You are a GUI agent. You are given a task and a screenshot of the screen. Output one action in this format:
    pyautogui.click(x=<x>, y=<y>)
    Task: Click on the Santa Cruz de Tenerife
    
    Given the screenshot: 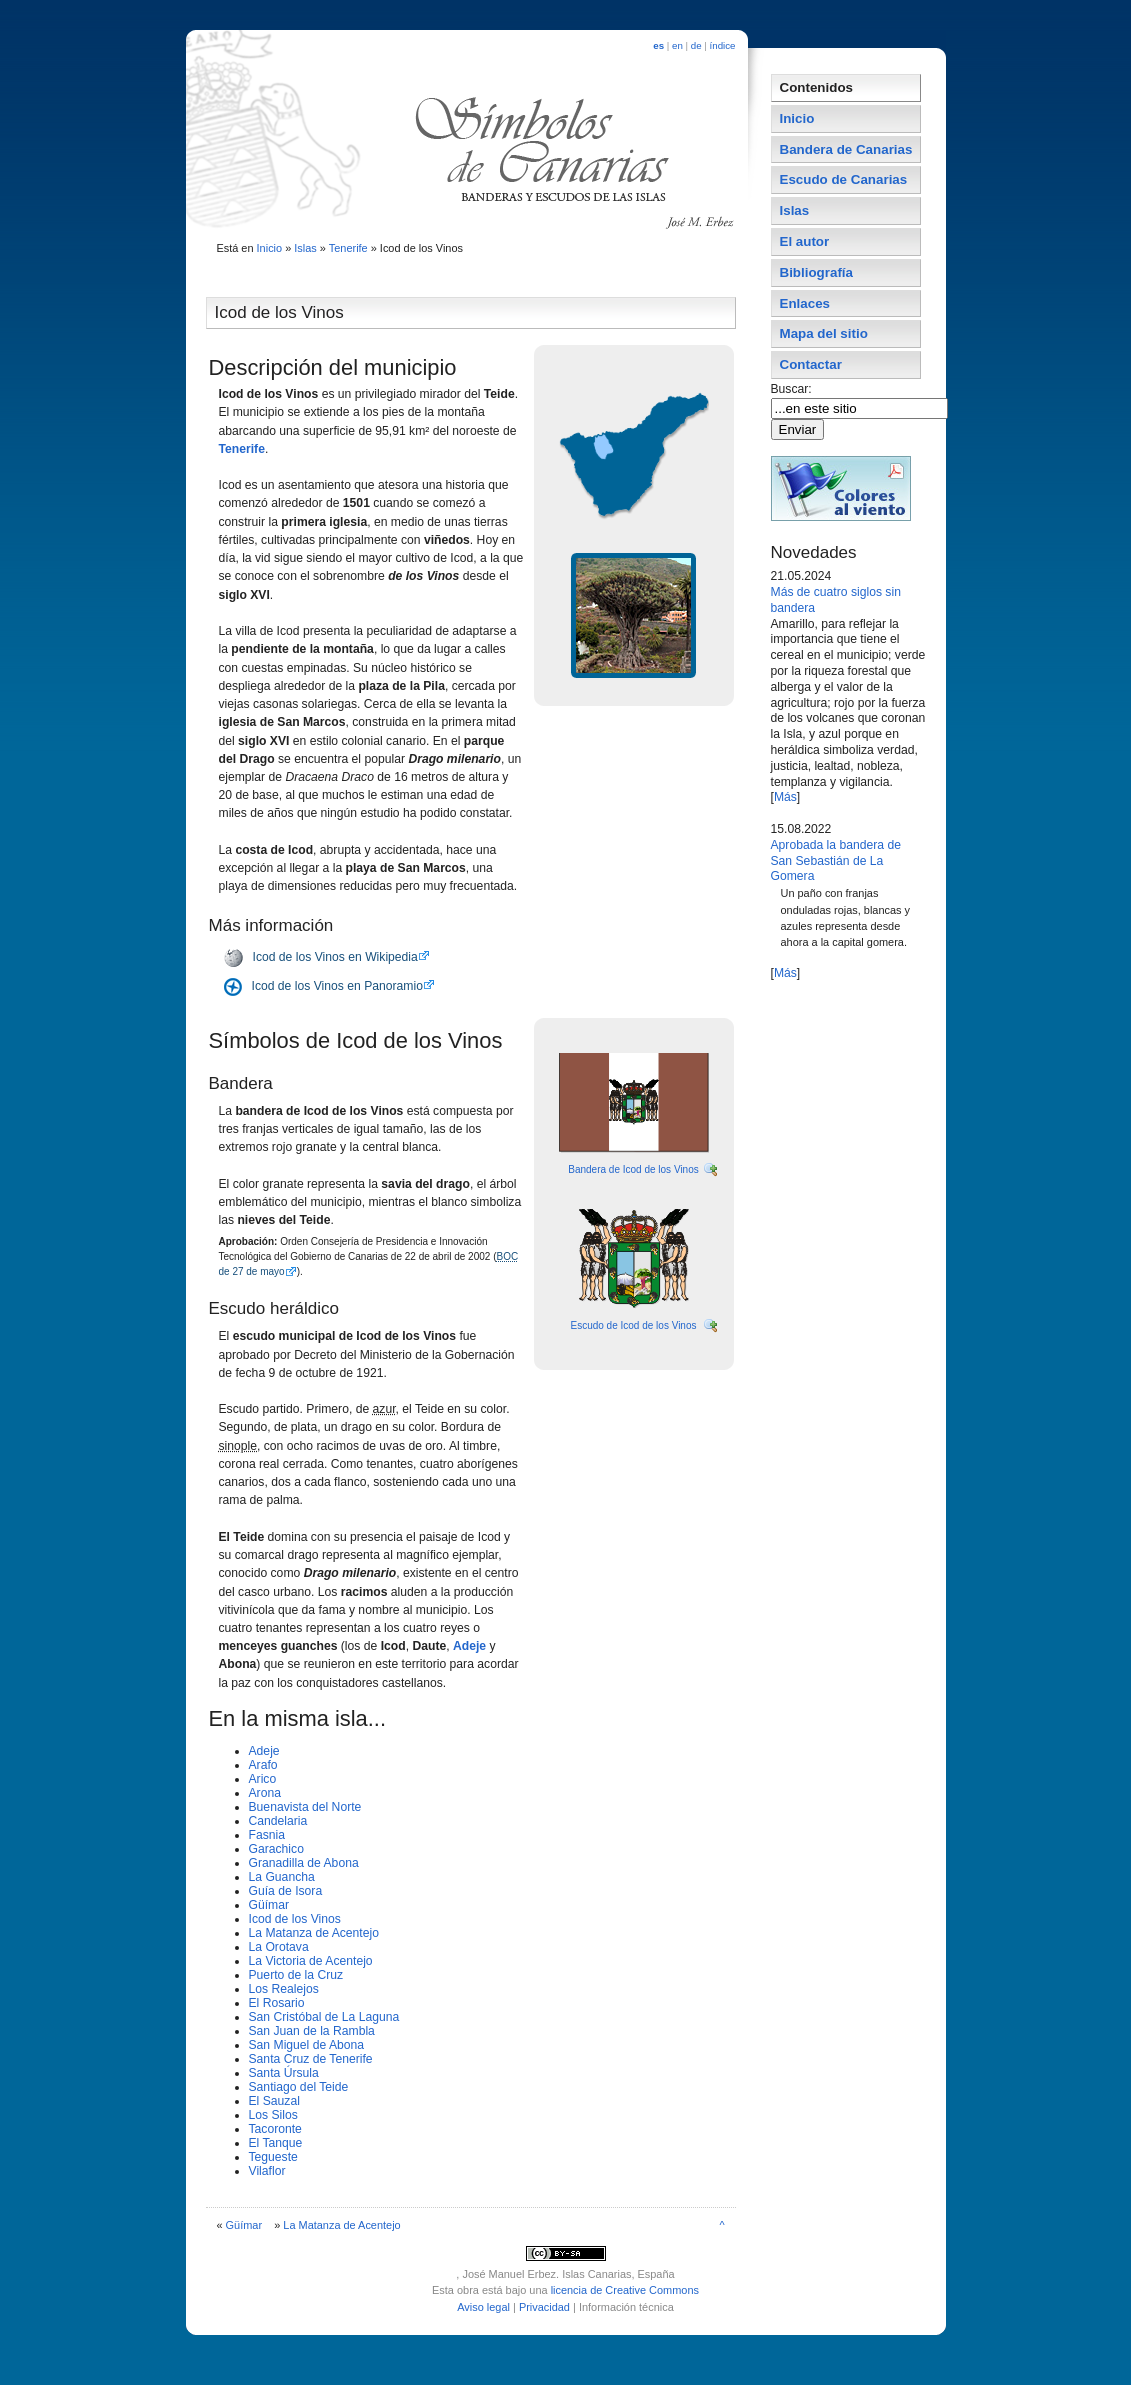 What is the action you would take?
    pyautogui.click(x=311, y=2059)
    